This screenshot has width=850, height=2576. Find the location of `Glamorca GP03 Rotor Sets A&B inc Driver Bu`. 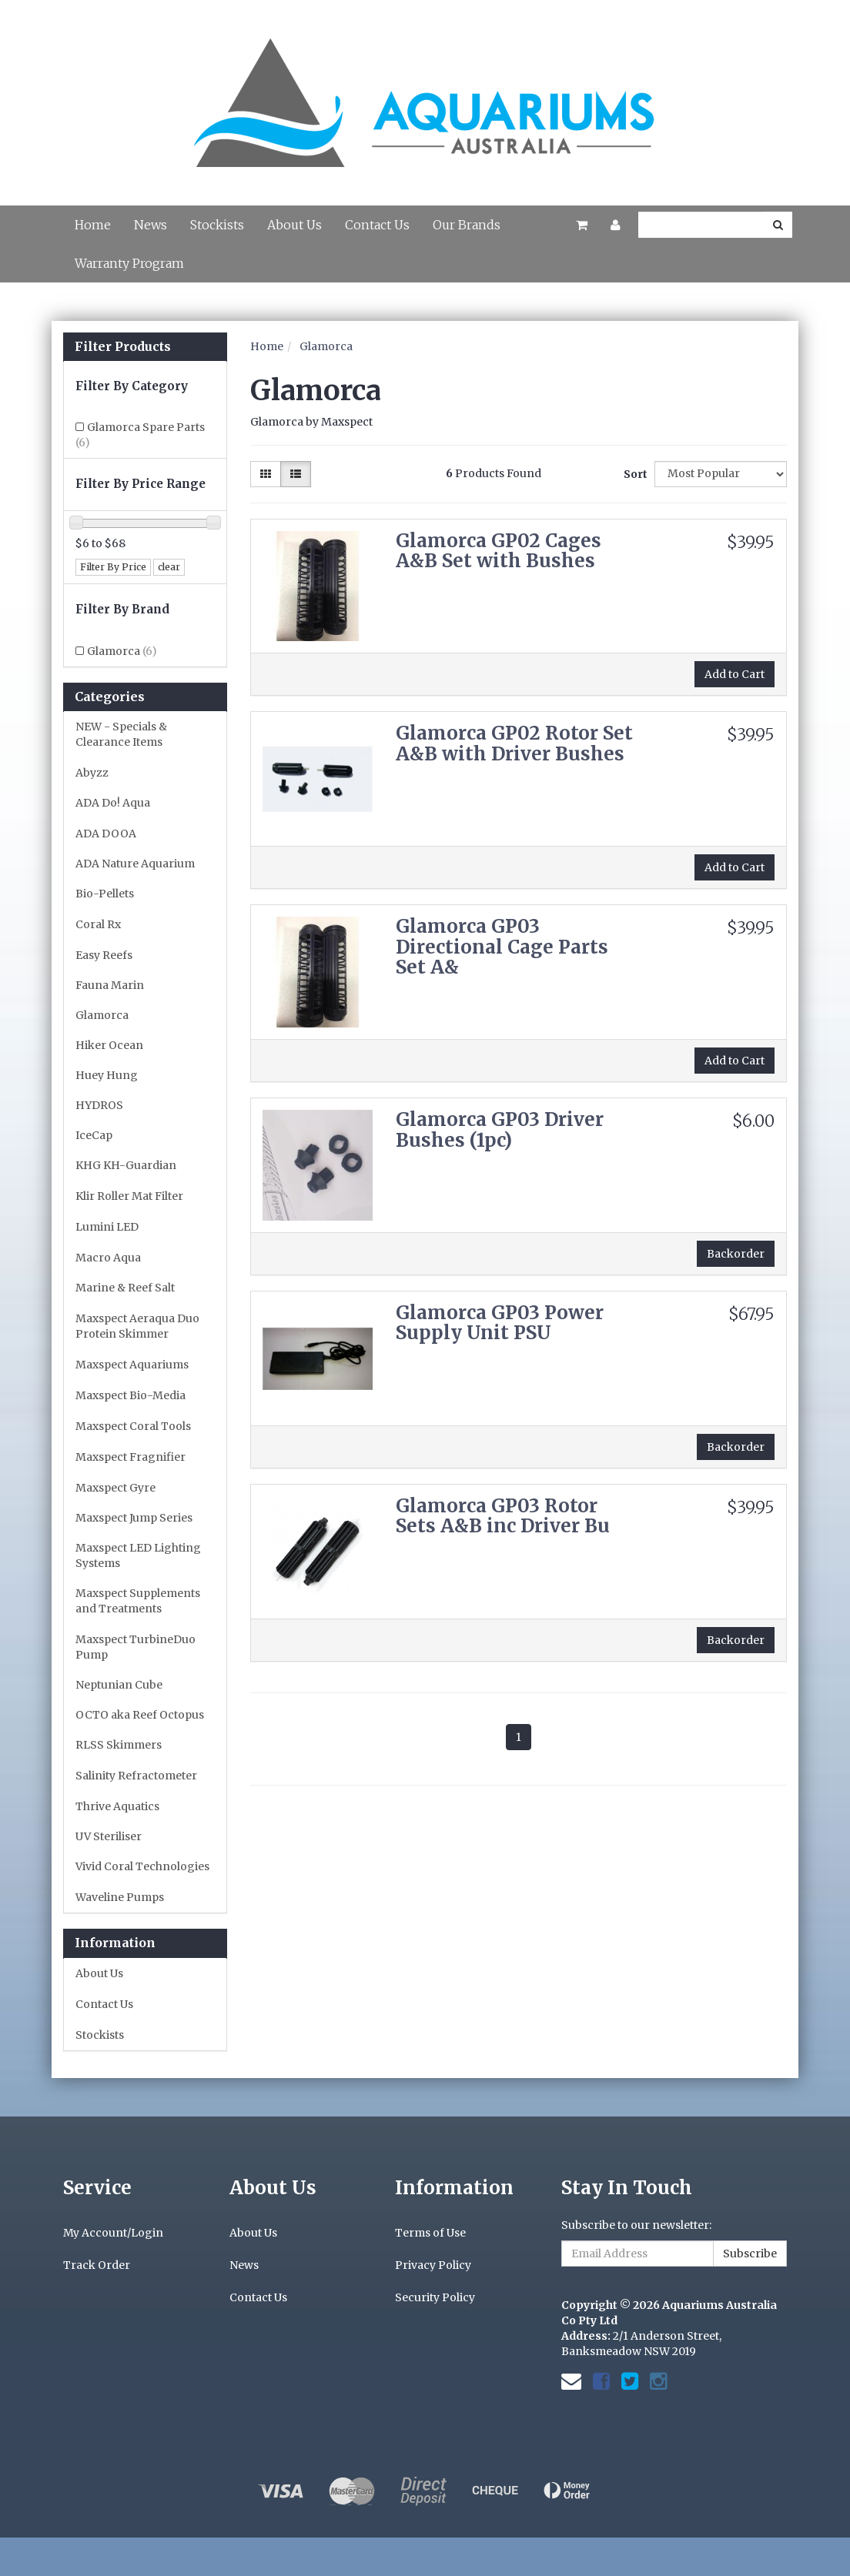

Glamorca GP03 Rotor Sets A&B inc Driver Bu is located at coordinates (503, 1516).